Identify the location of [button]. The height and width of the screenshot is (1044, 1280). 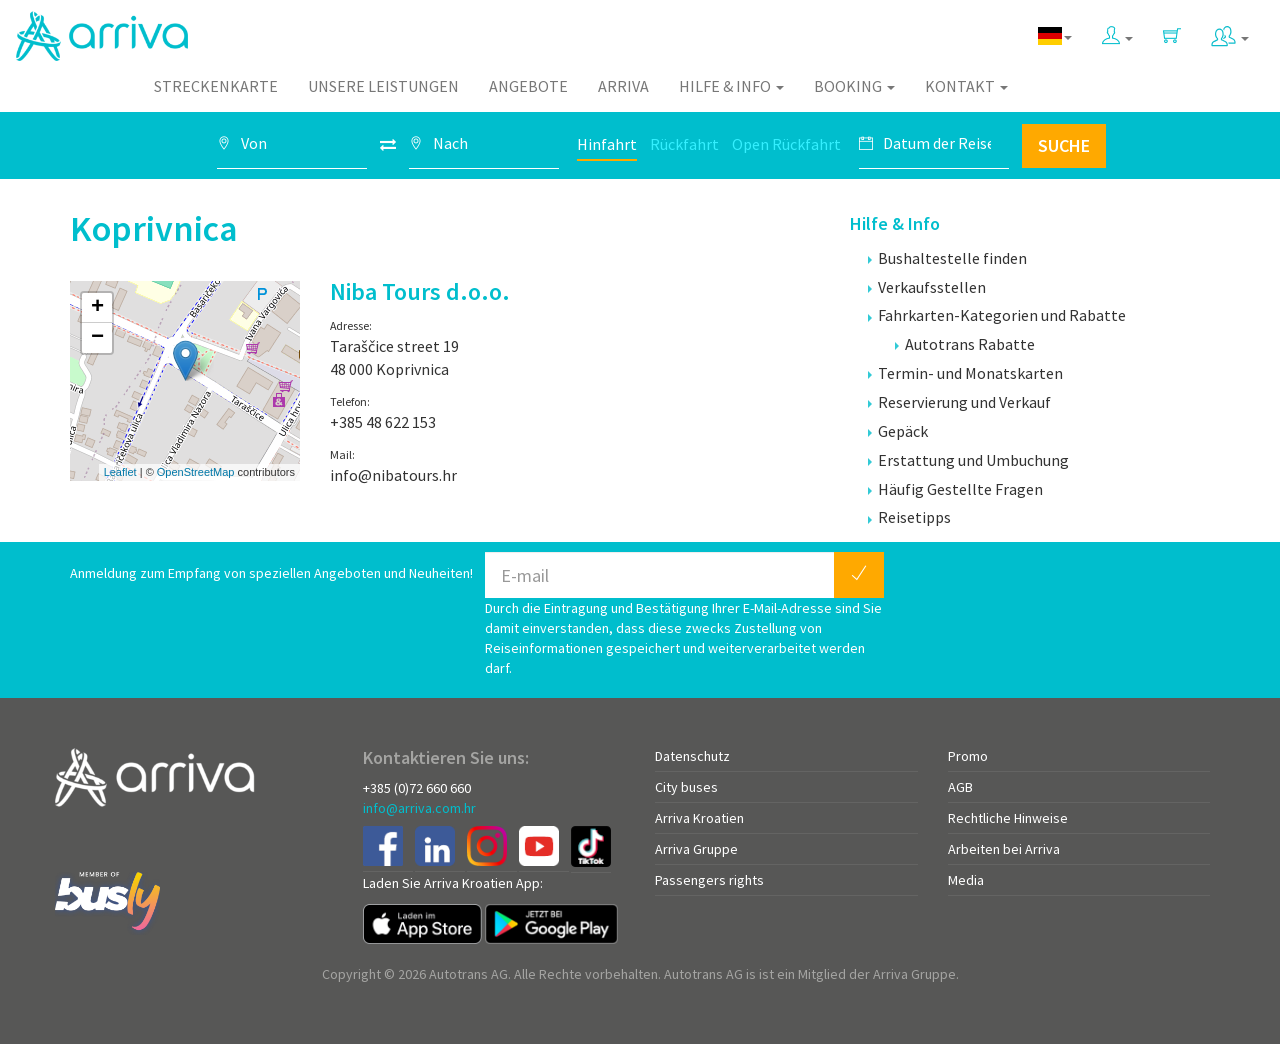
(1117, 31).